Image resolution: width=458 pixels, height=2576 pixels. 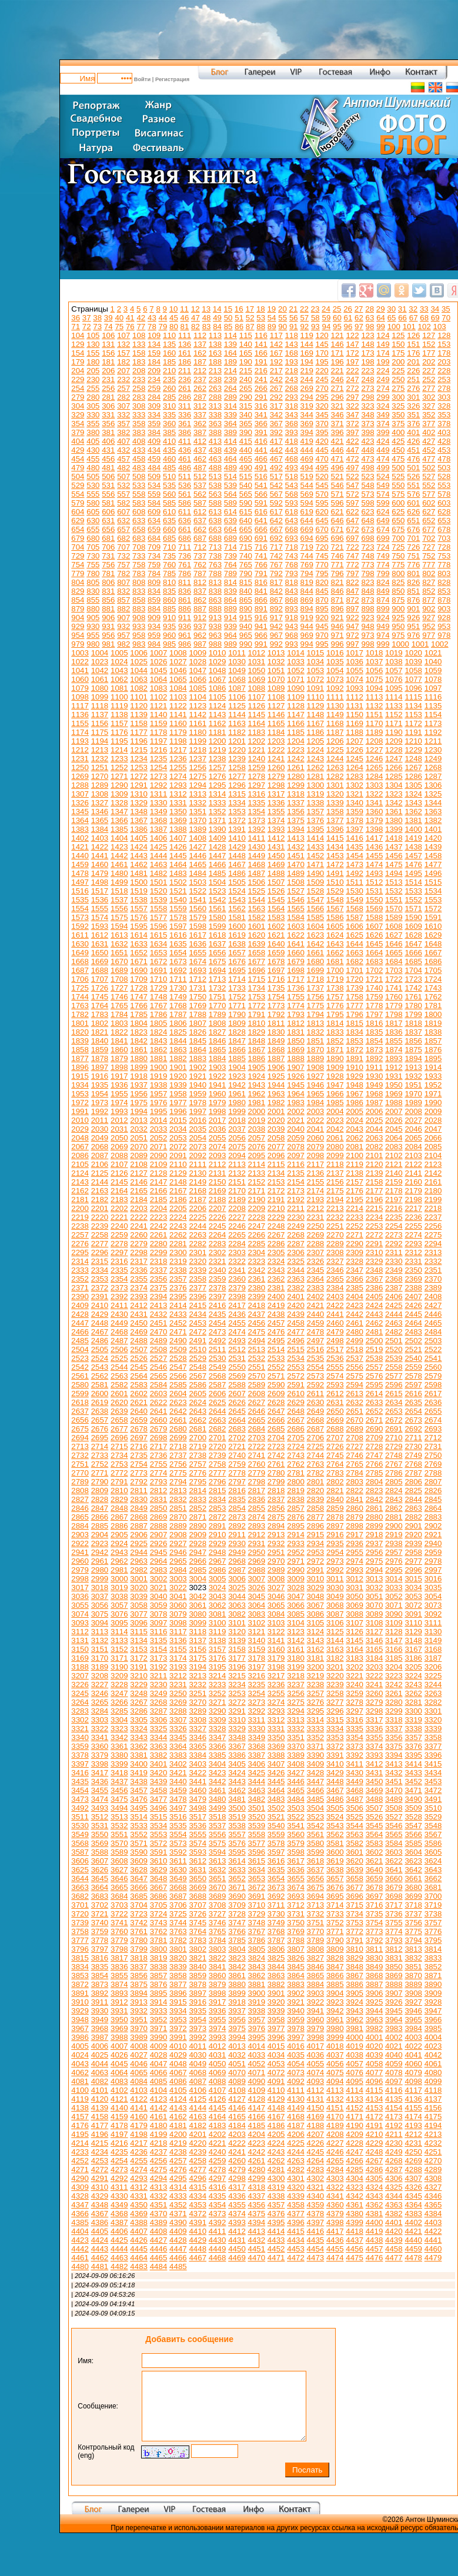 What do you see at coordinates (335, 793) in the screenshot?
I see `1320` at bounding box center [335, 793].